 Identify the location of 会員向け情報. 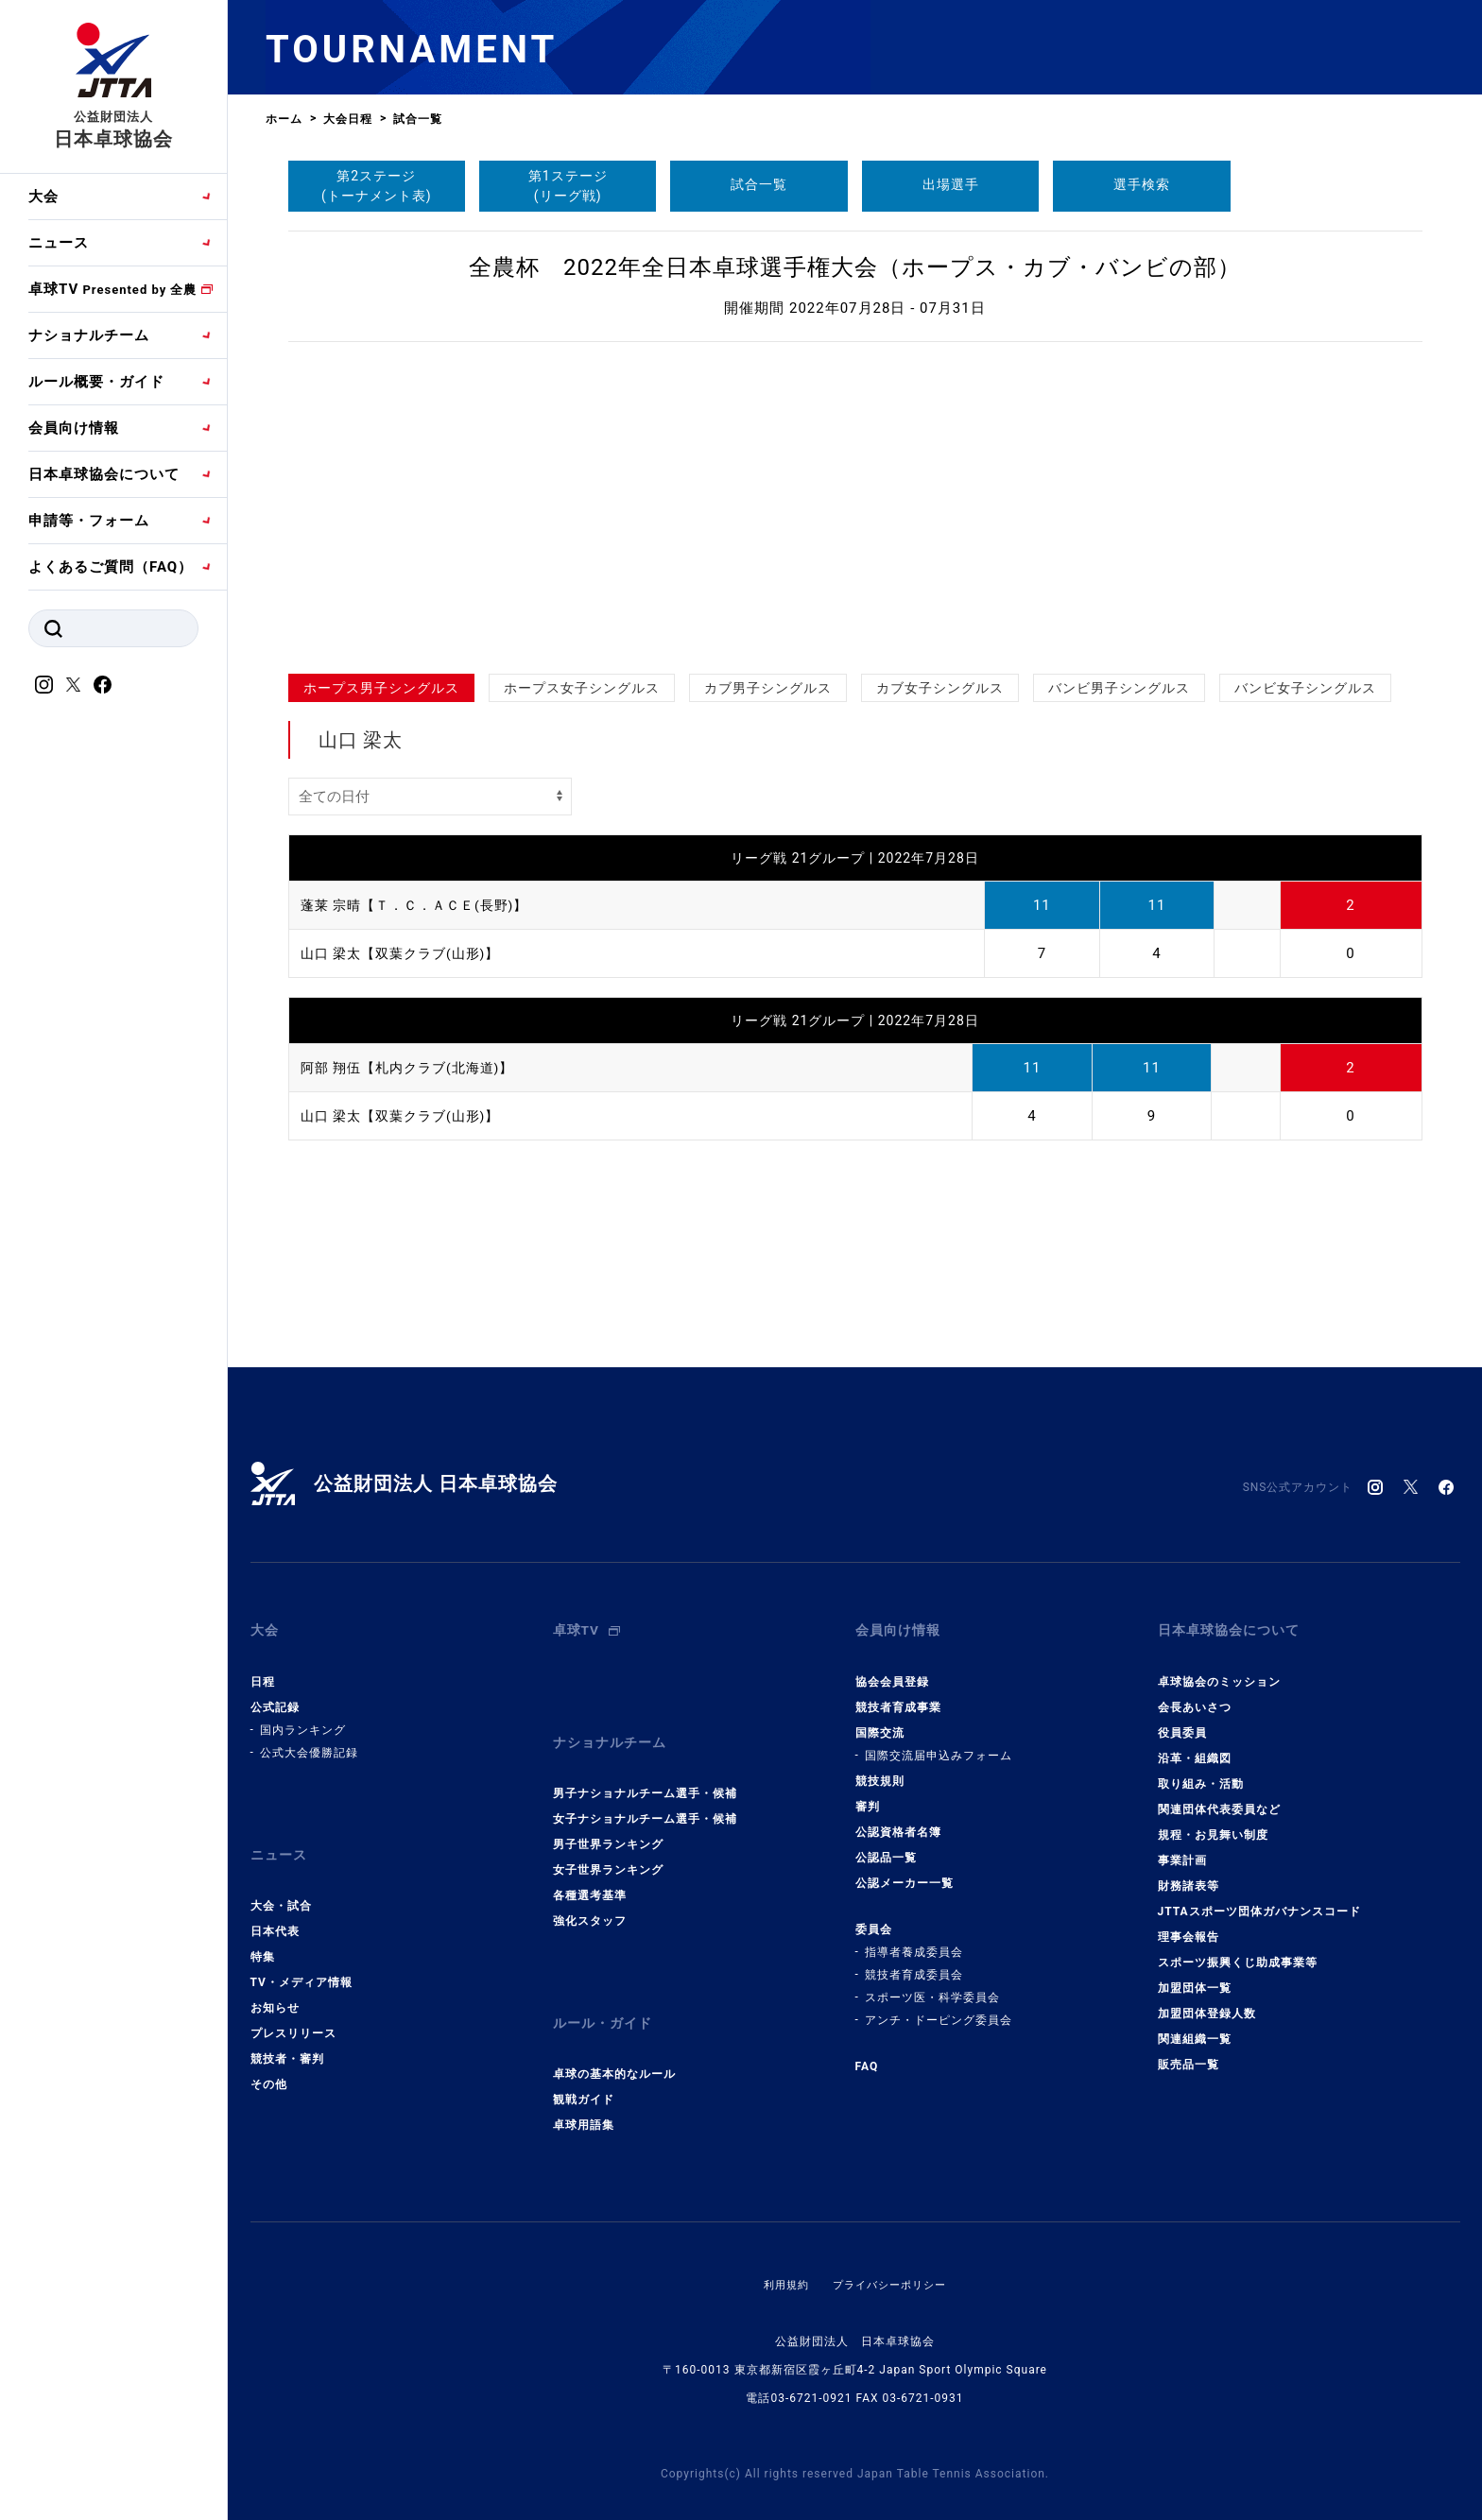
(73, 428).